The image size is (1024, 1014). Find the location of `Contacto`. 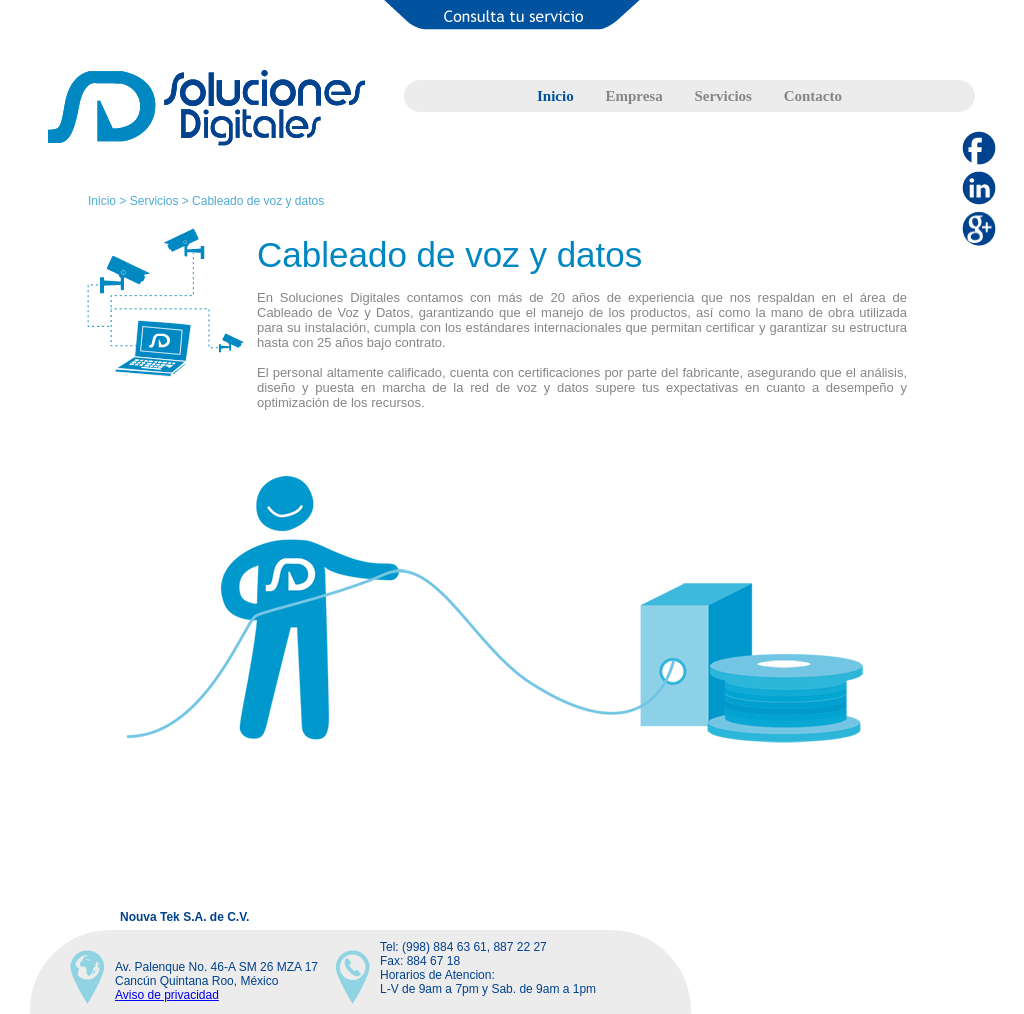

Contacto is located at coordinates (813, 96).